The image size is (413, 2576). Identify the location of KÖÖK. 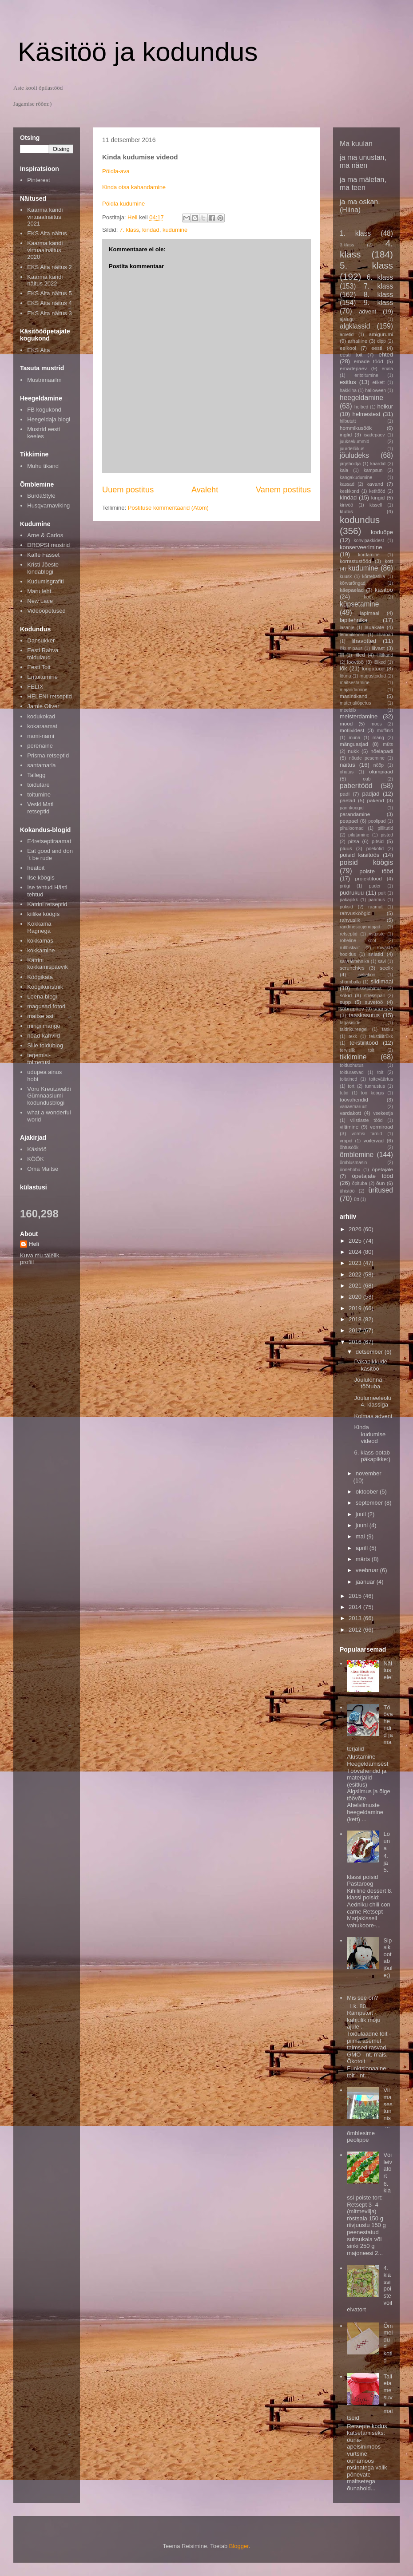
(35, 1159).